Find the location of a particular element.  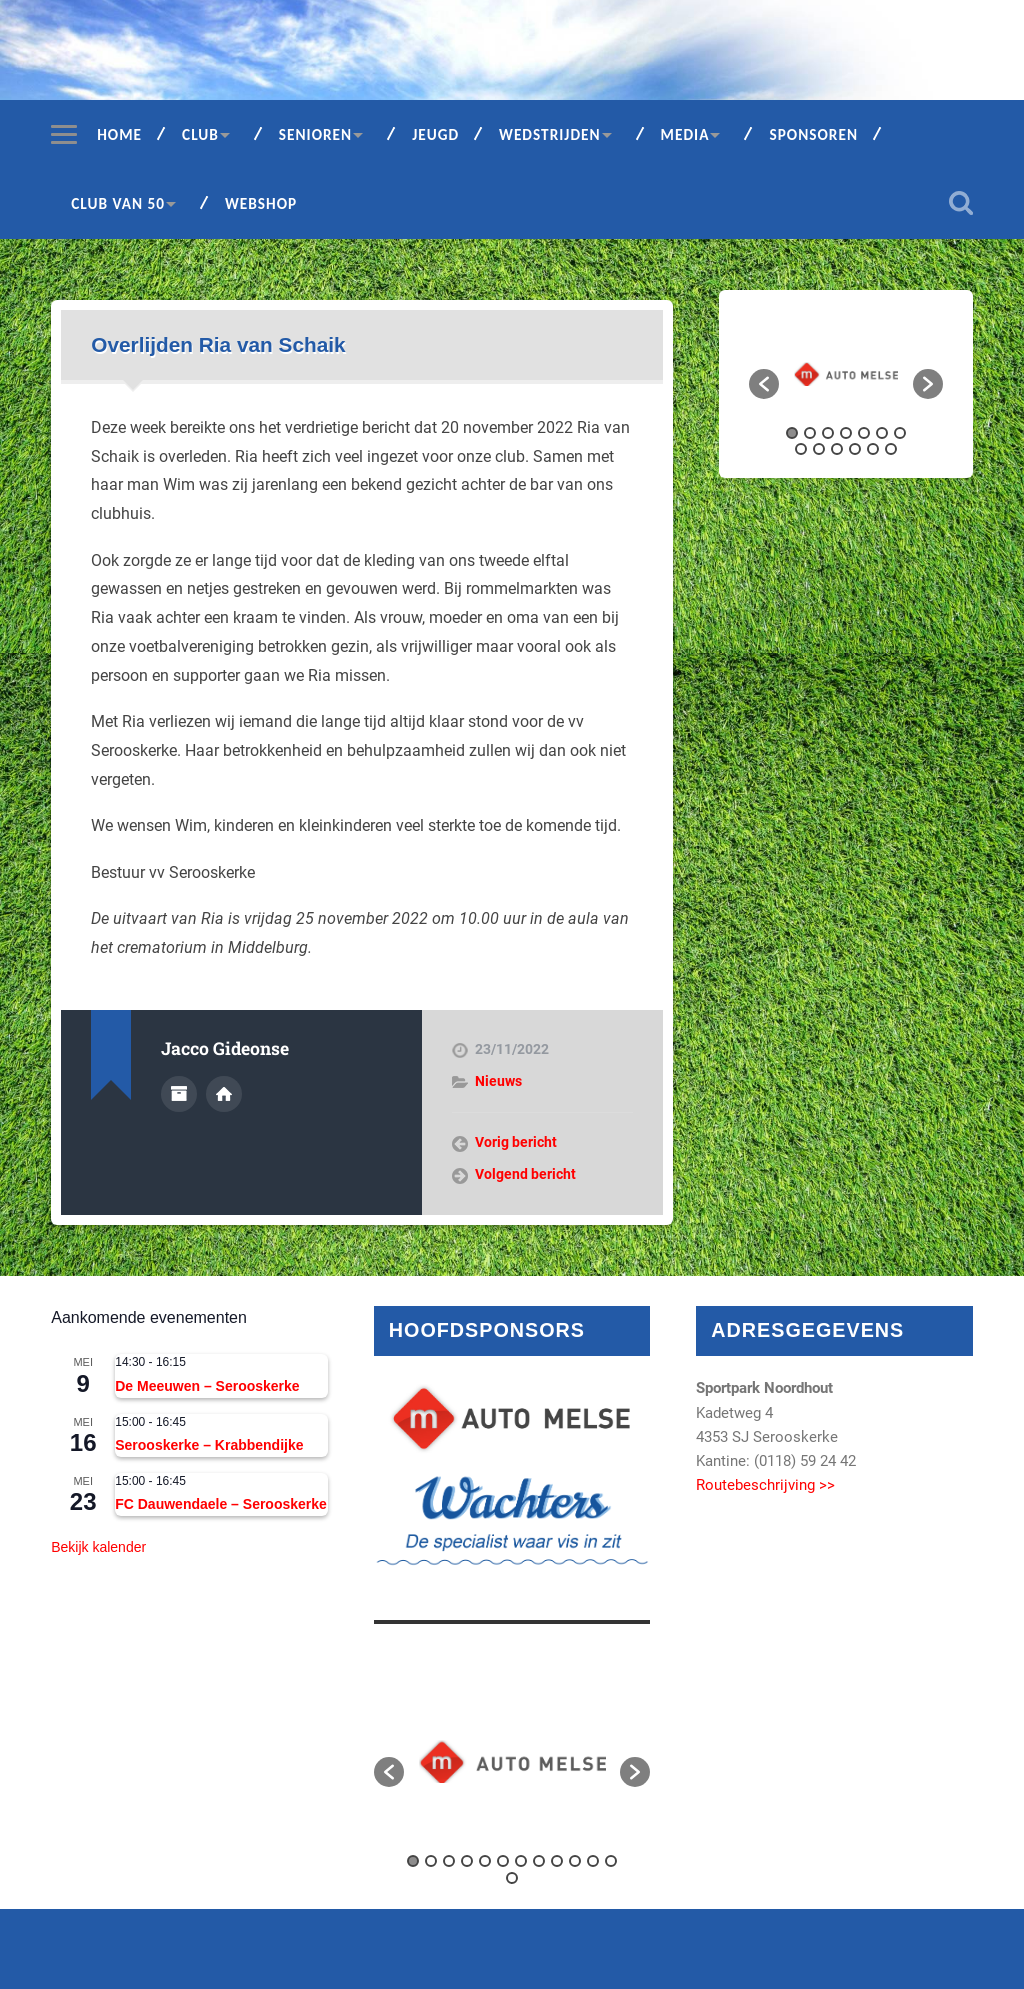

1 [button] is located at coordinates (792, 433).